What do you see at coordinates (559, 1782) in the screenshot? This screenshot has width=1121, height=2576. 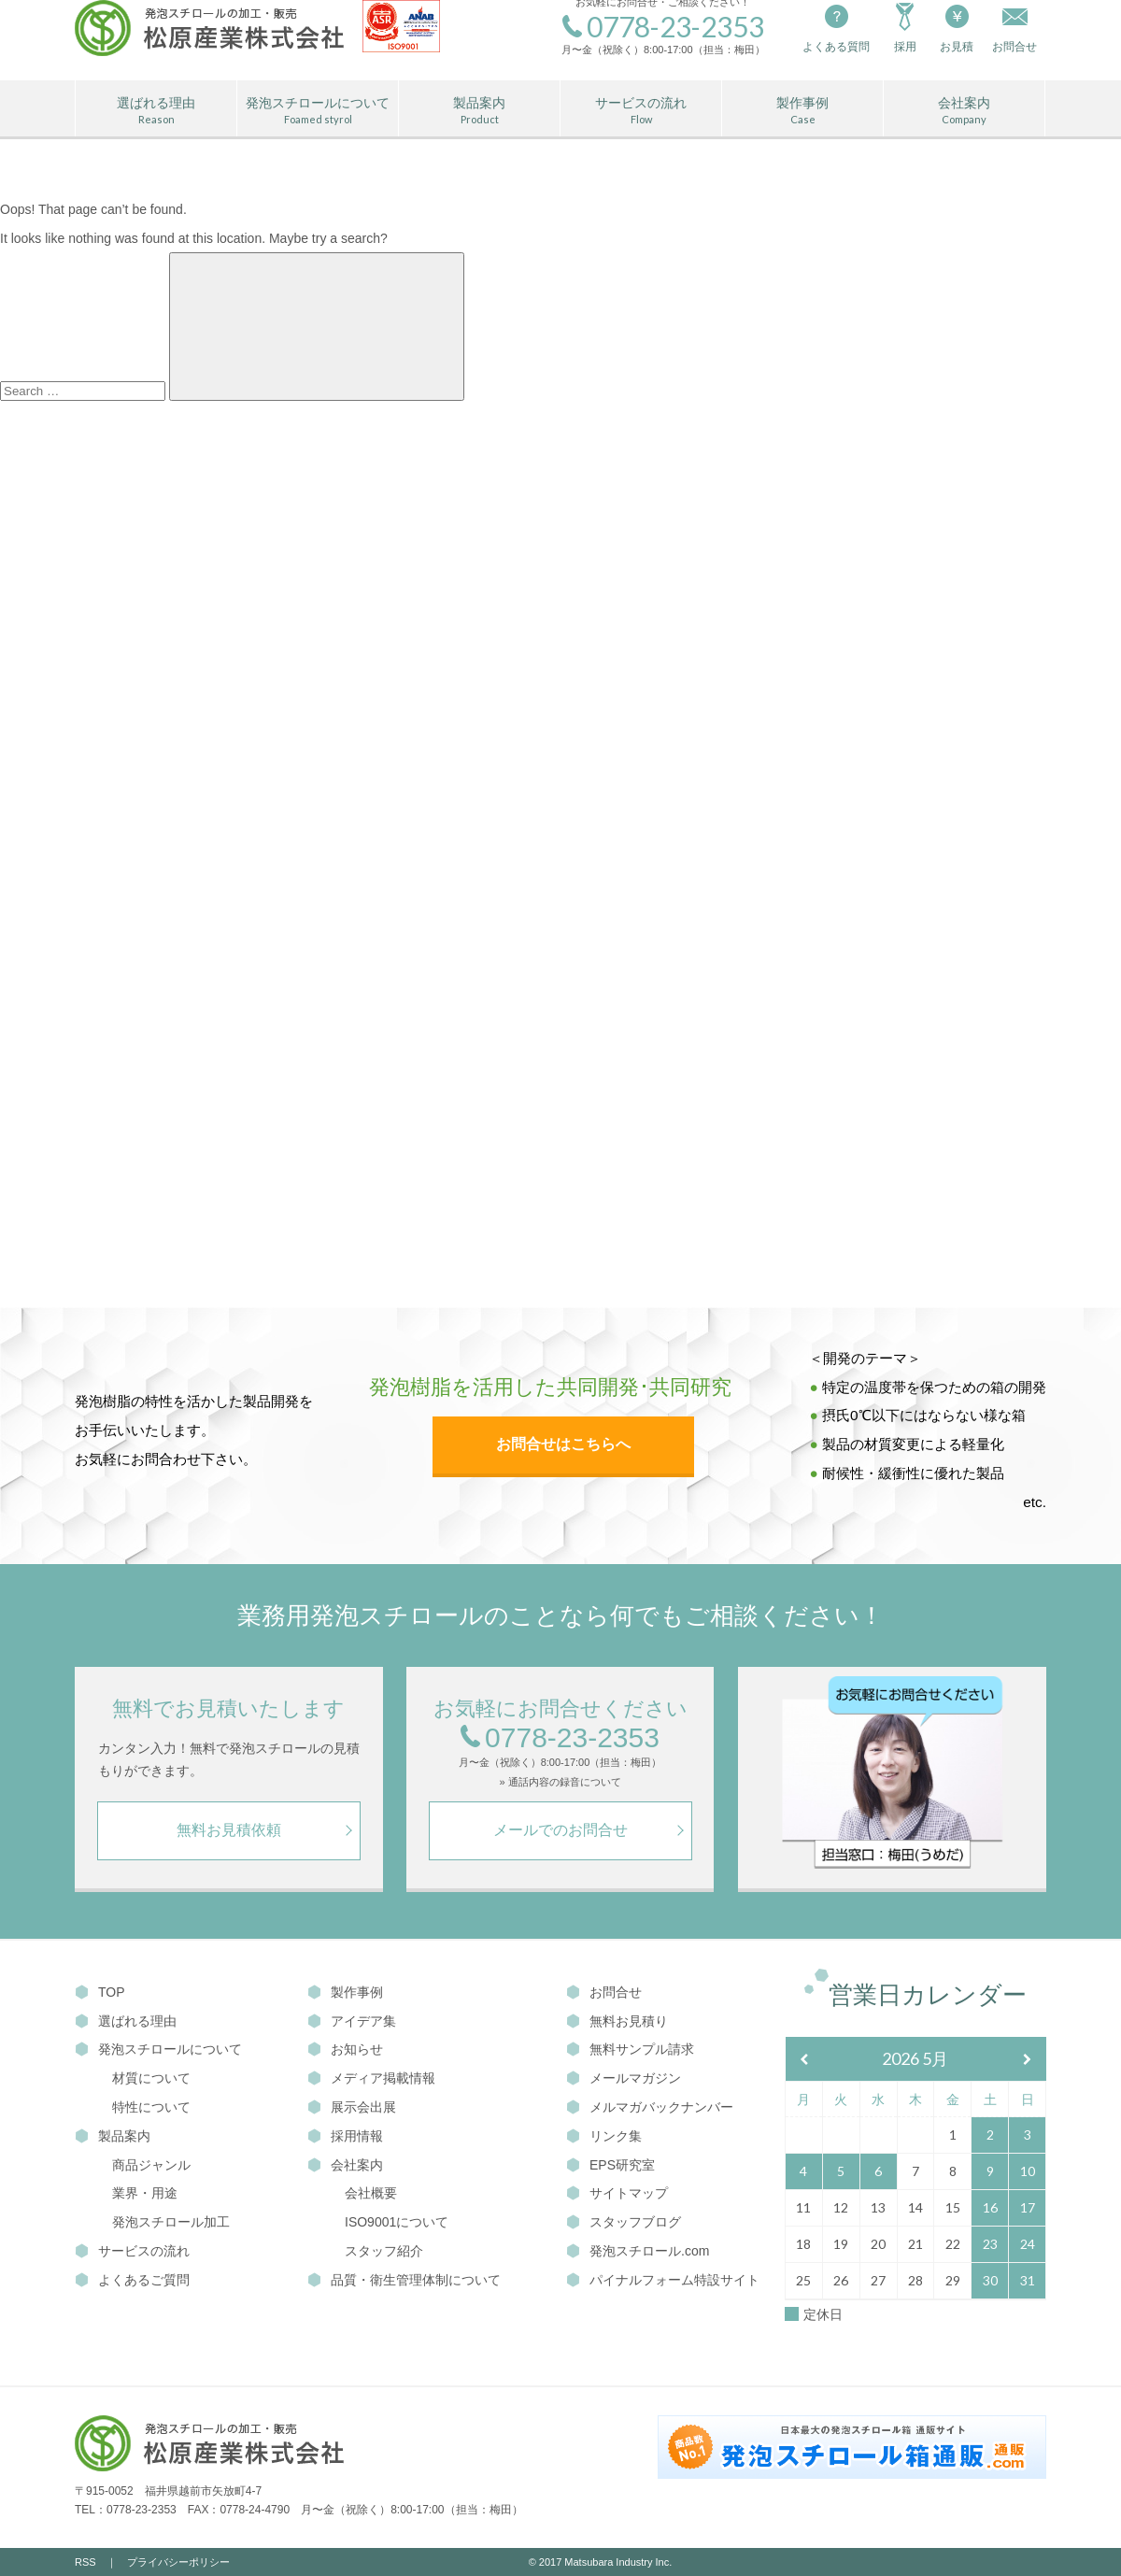 I see `» 通話内容の録音について` at bounding box center [559, 1782].